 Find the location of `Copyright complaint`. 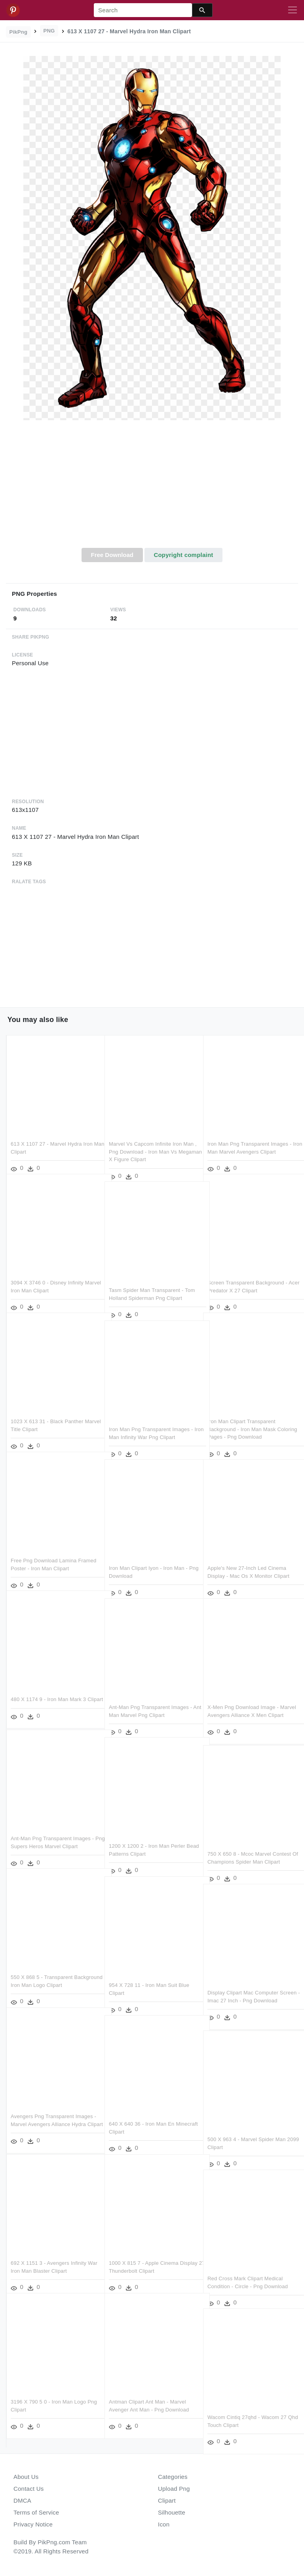

Copyright complaint is located at coordinates (183, 554).